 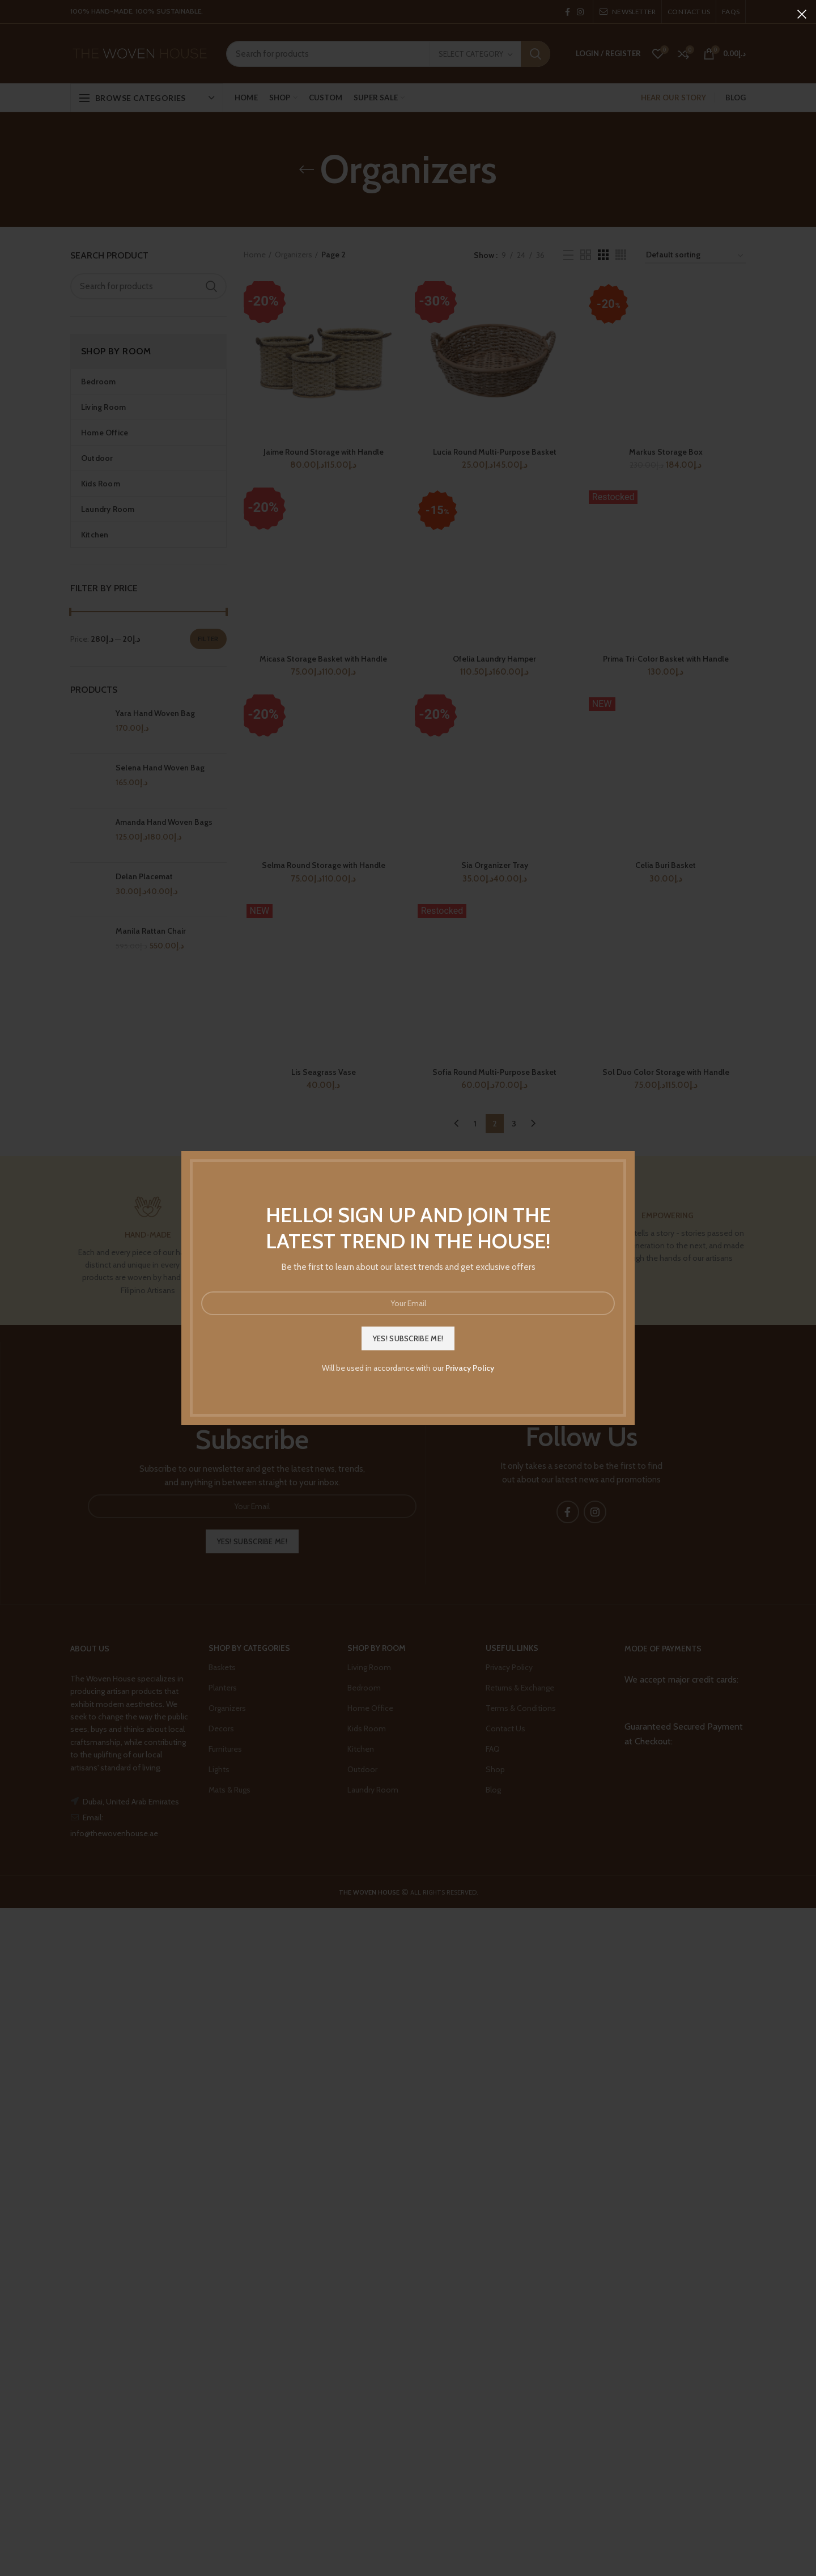 What do you see at coordinates (666, 452) in the screenshot?
I see `Markus Storage Box` at bounding box center [666, 452].